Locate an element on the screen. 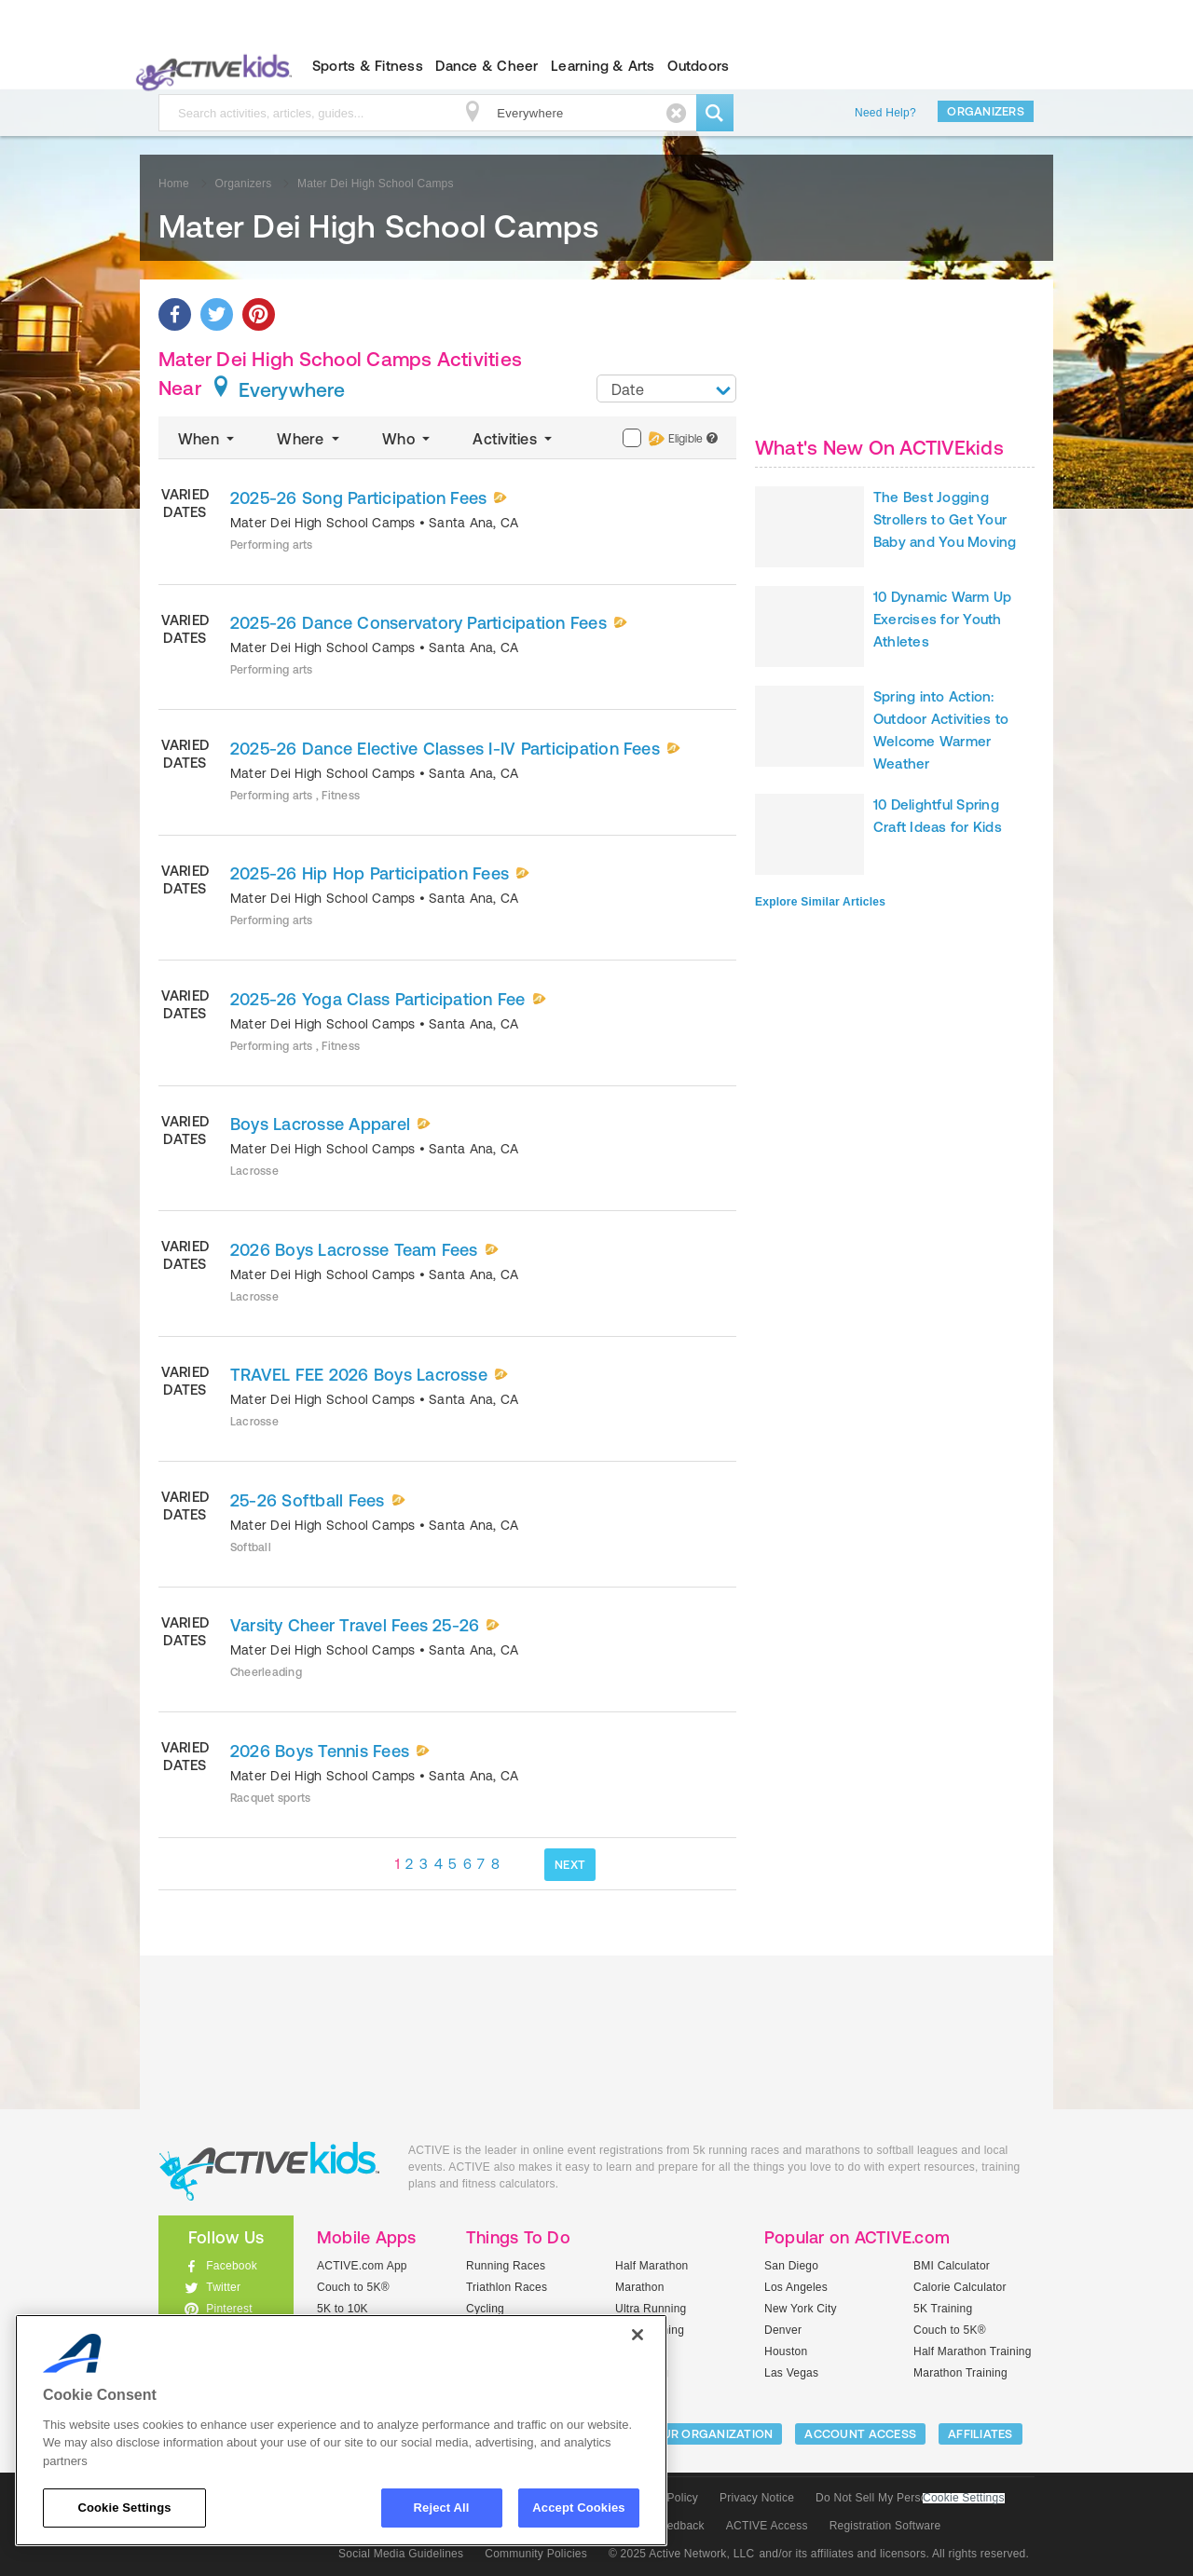 The height and width of the screenshot is (2576, 1193). Need Help? is located at coordinates (885, 112).